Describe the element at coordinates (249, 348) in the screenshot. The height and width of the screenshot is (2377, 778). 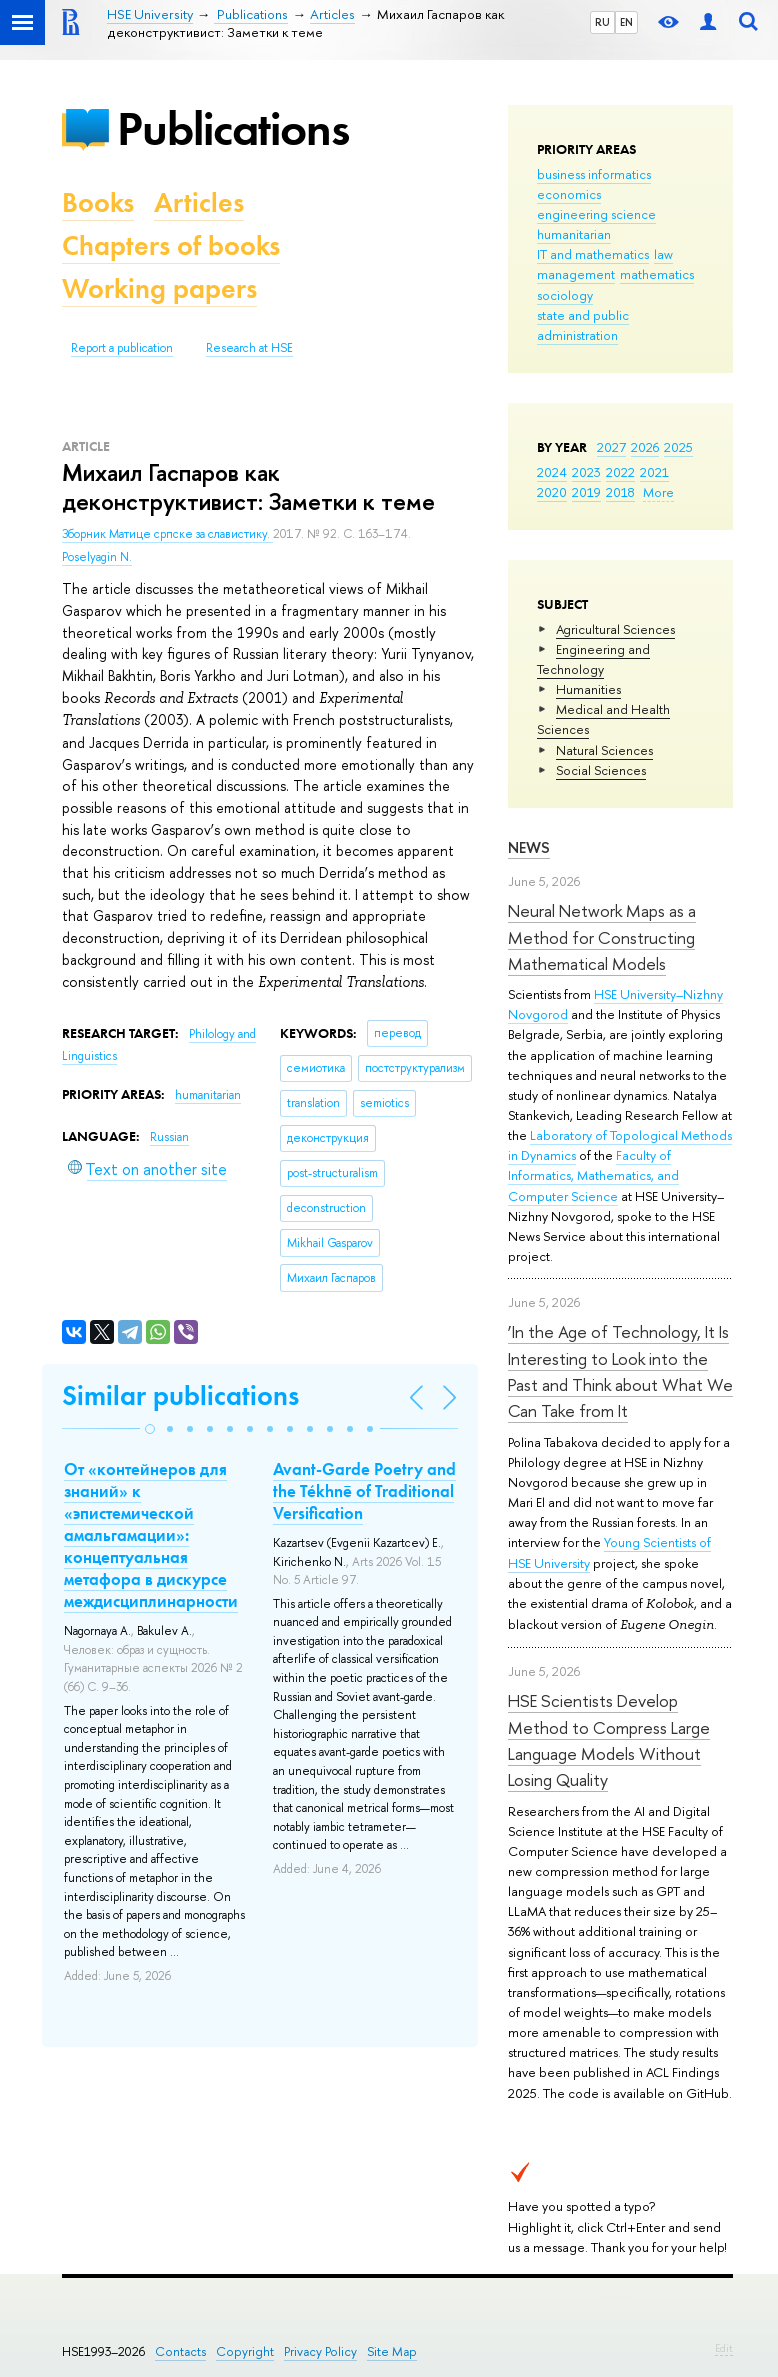
I see `Research at HSE` at that location.